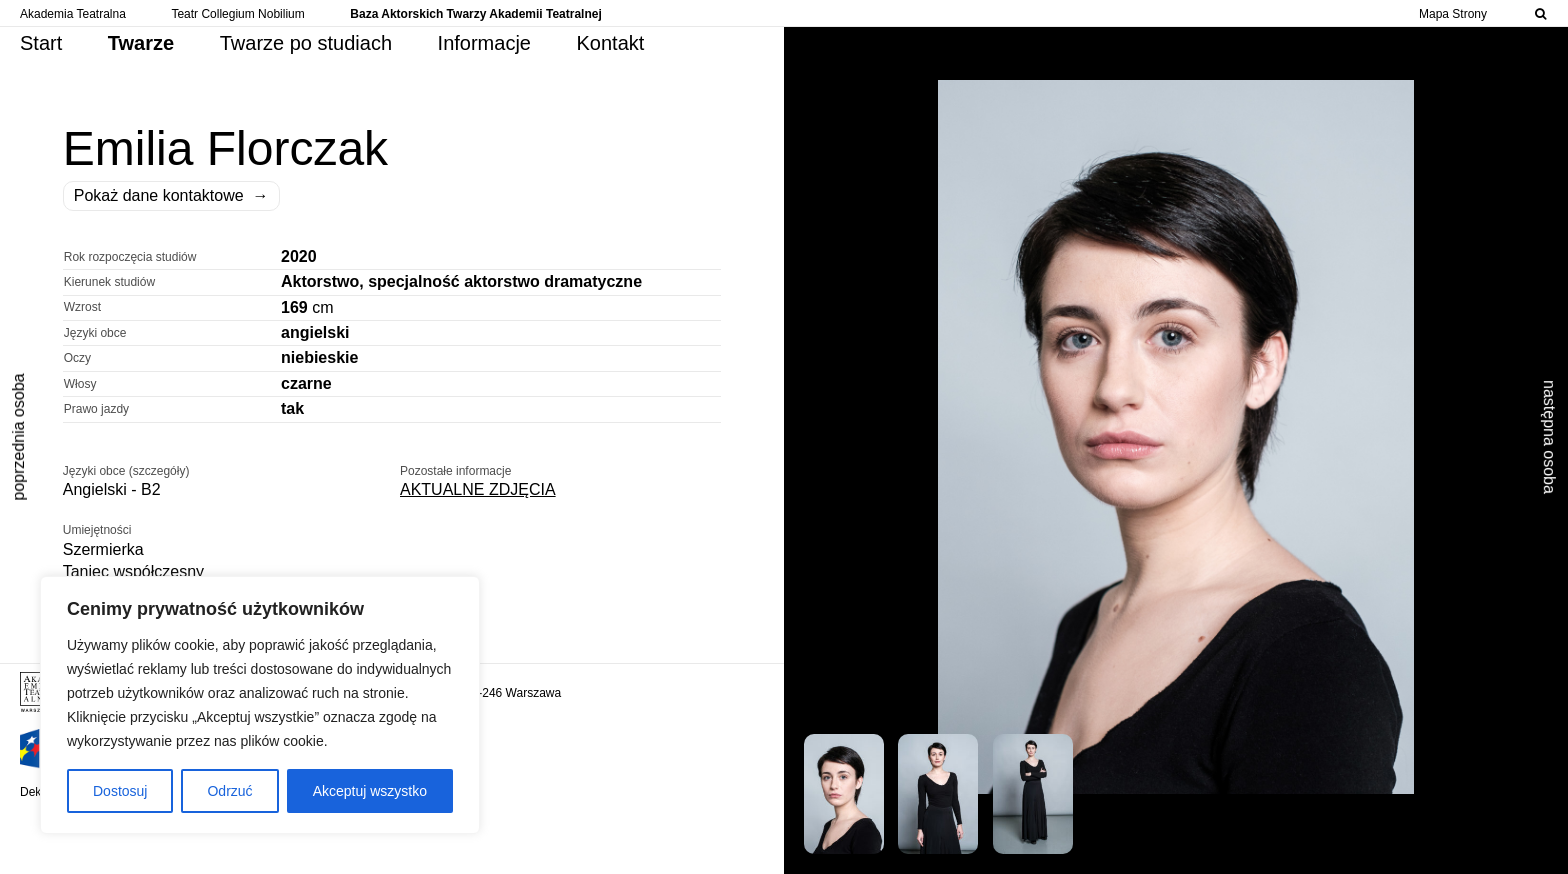 Image resolution: width=1568 pixels, height=874 pixels. I want to click on następna osoba, so click(1549, 437).